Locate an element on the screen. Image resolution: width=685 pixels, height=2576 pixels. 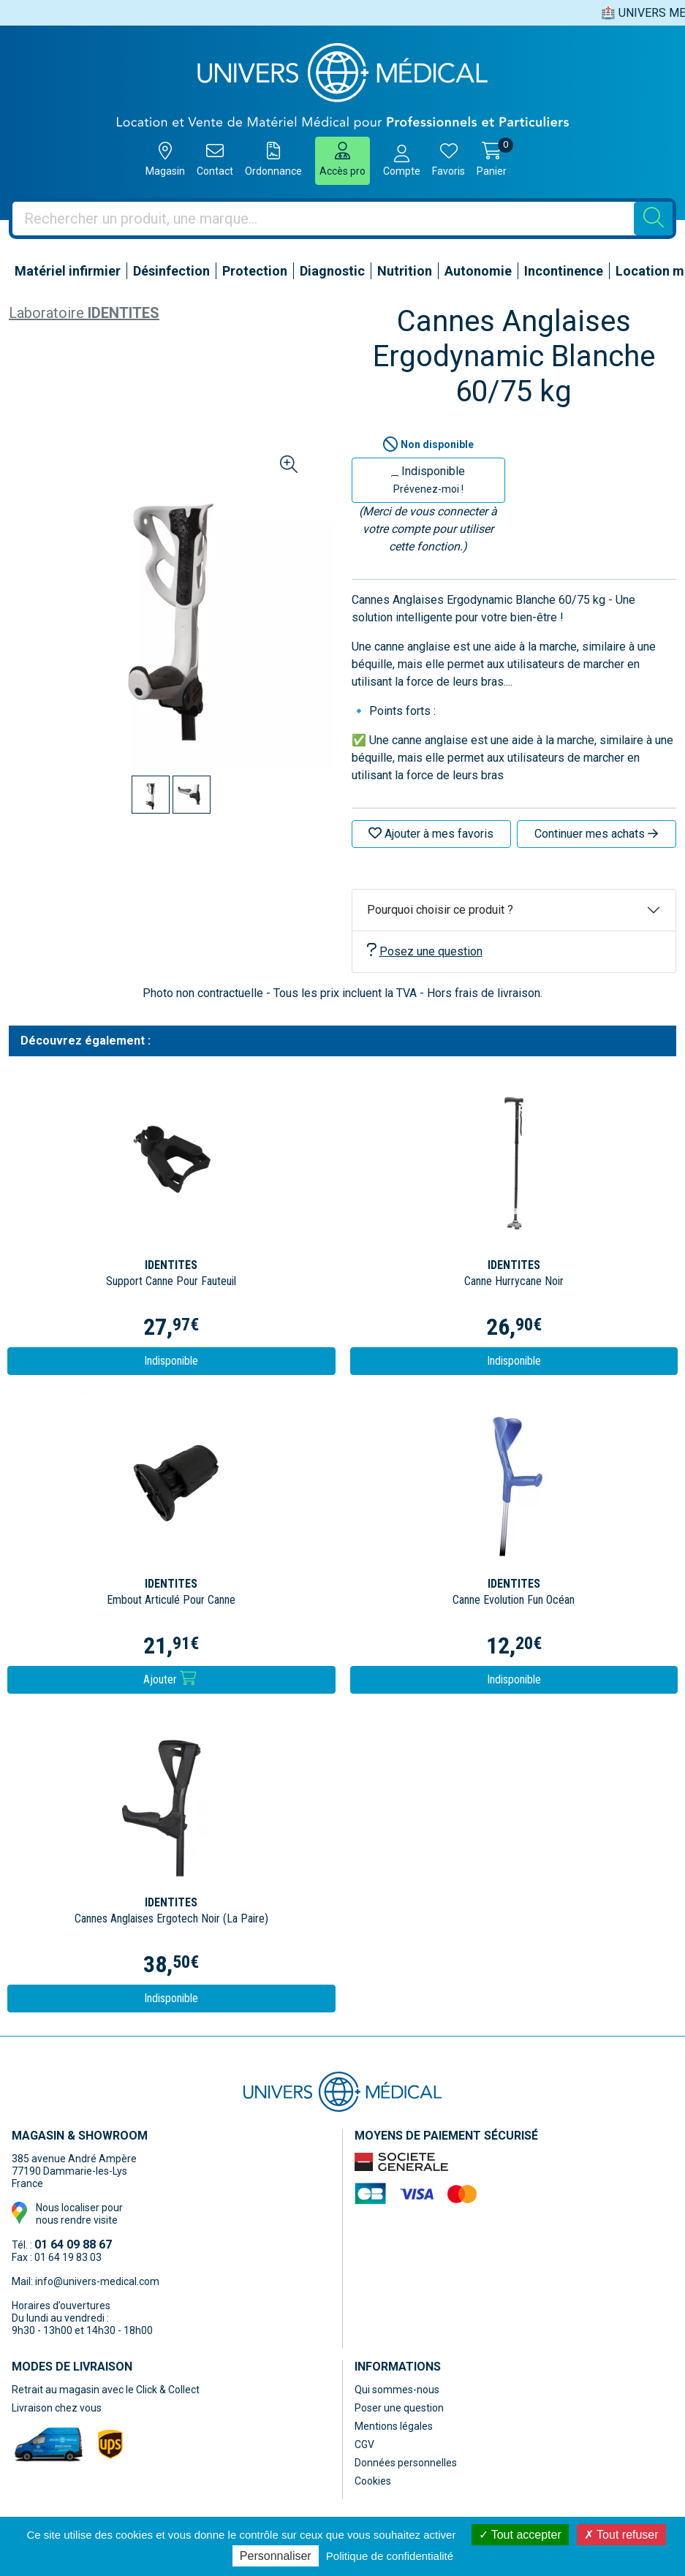
Mentions légales is located at coordinates (394, 2426).